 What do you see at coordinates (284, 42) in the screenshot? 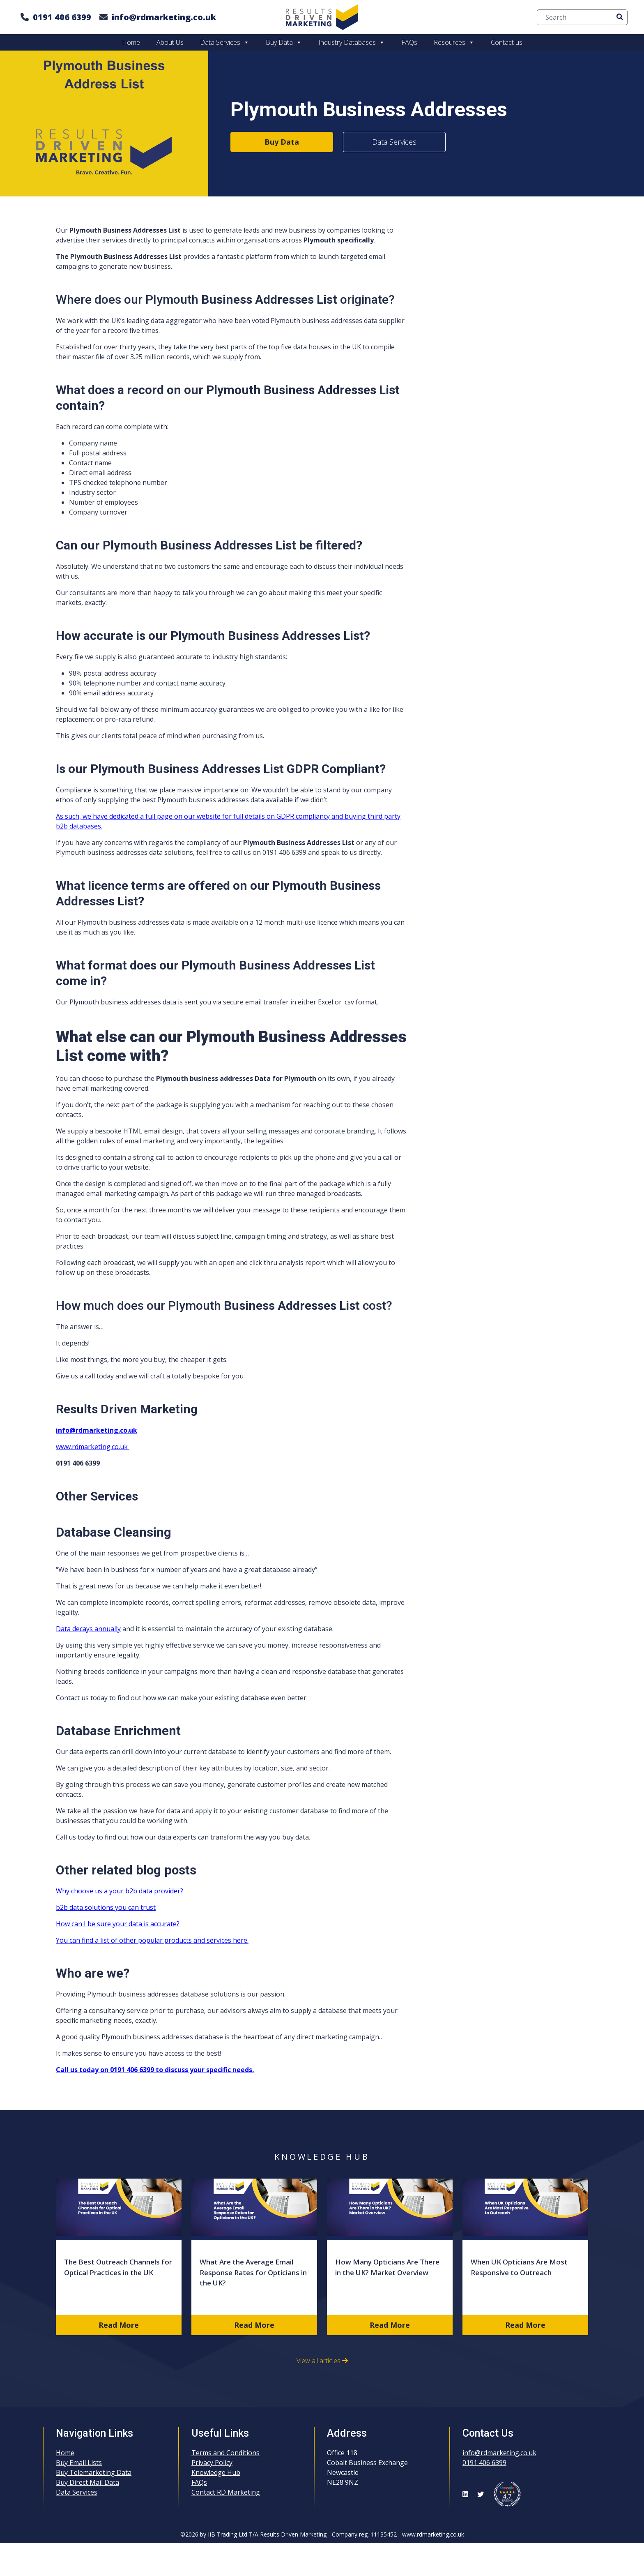
I see `Buy Data` at bounding box center [284, 42].